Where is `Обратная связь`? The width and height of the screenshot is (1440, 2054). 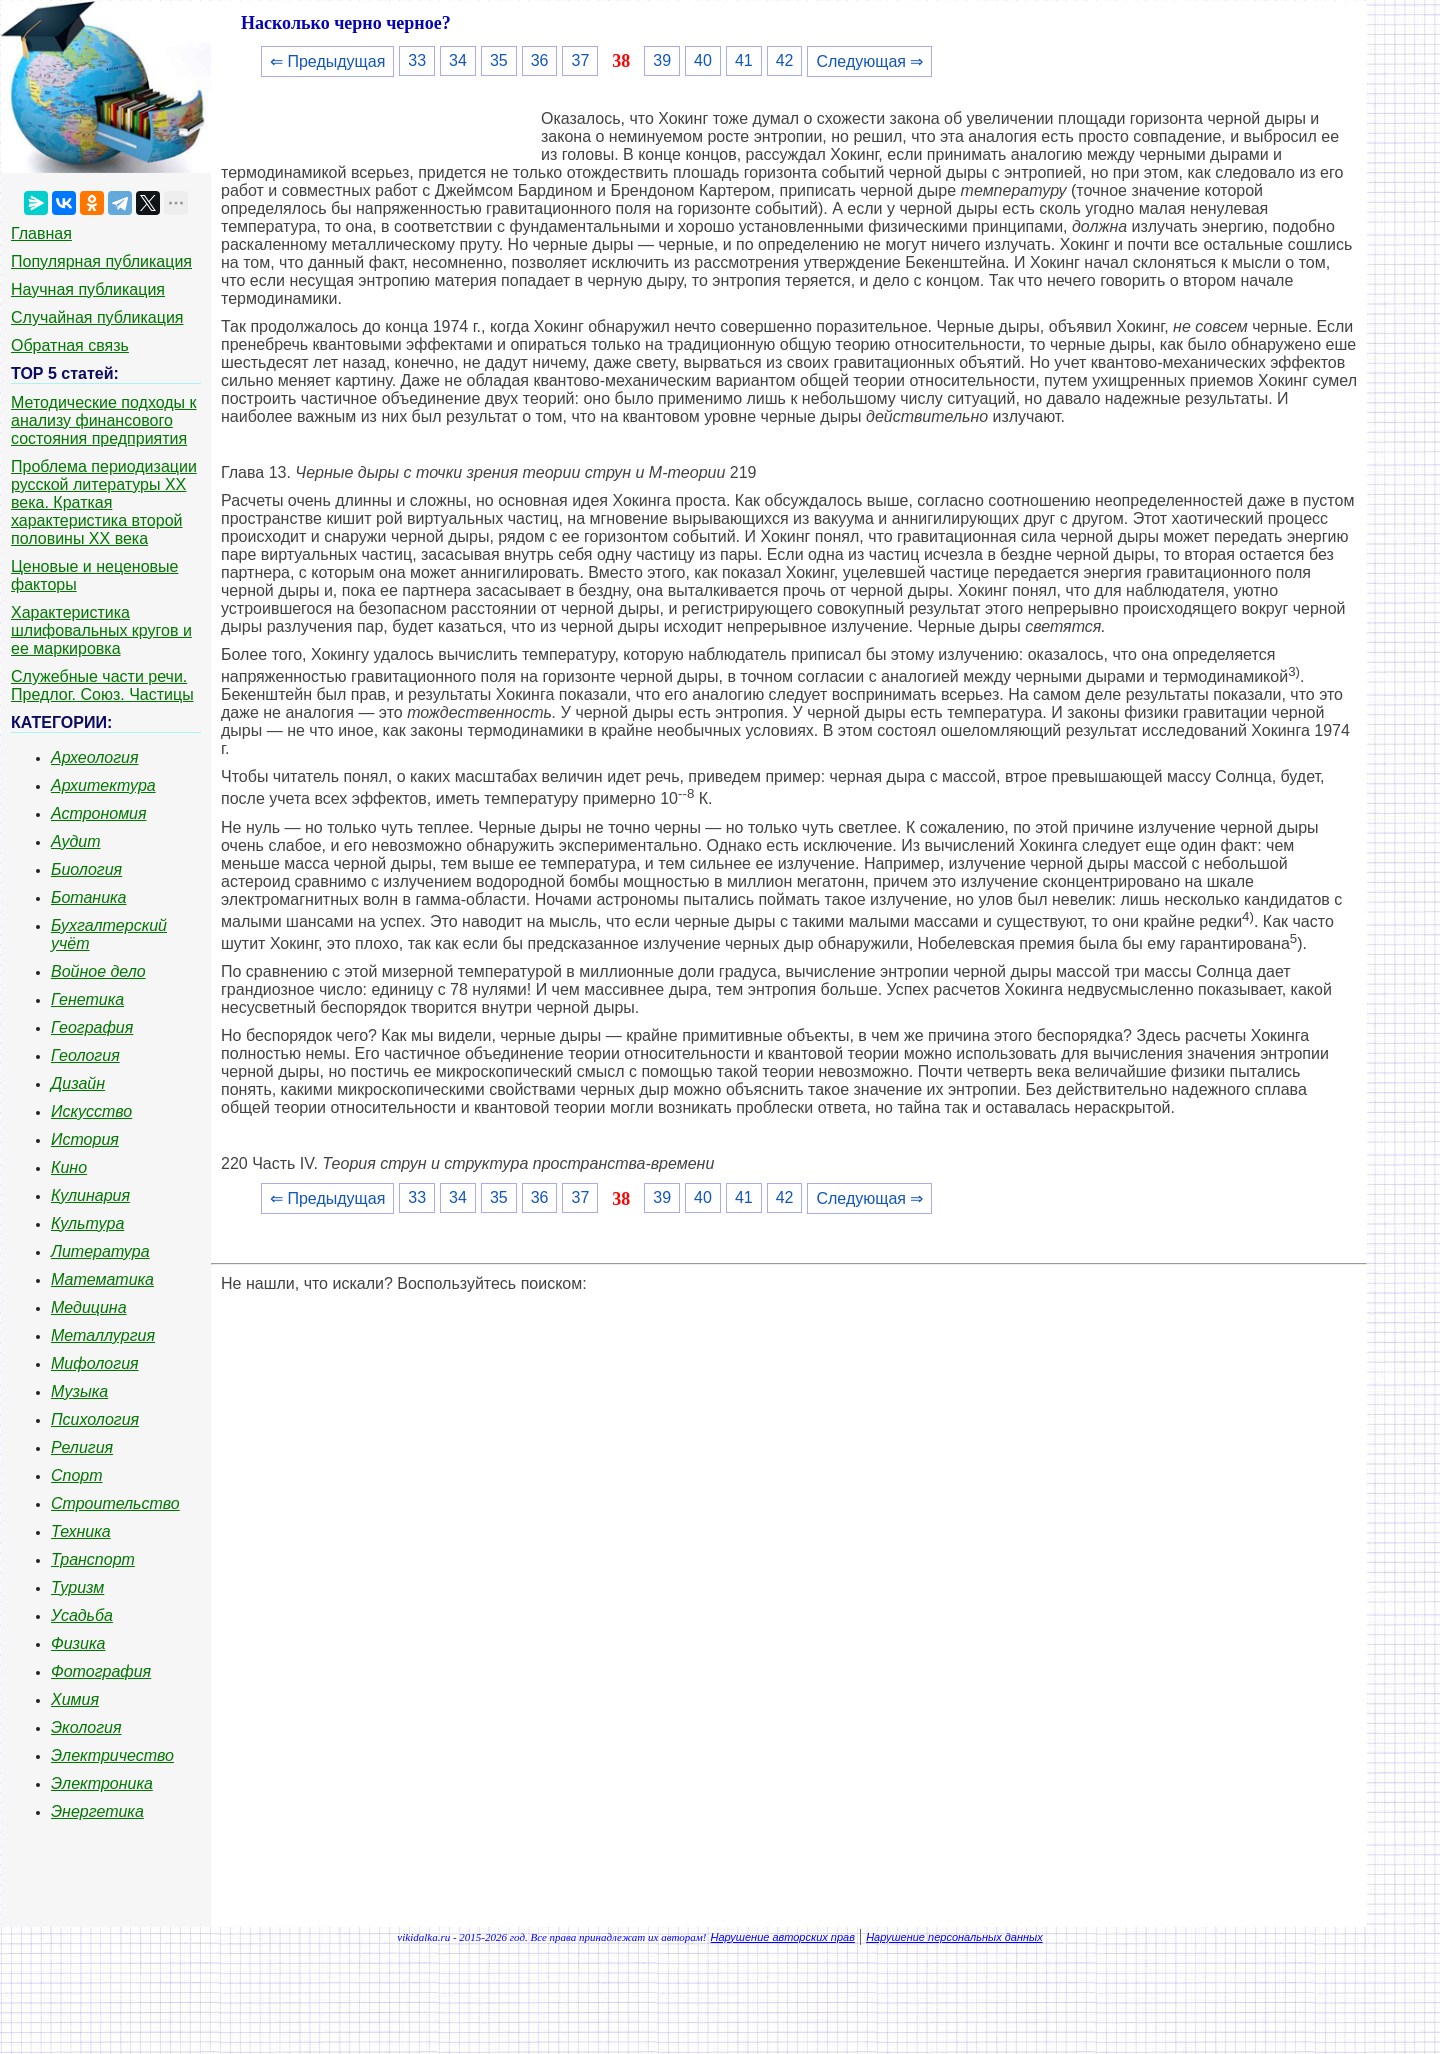 Обратная связь is located at coordinates (70, 345).